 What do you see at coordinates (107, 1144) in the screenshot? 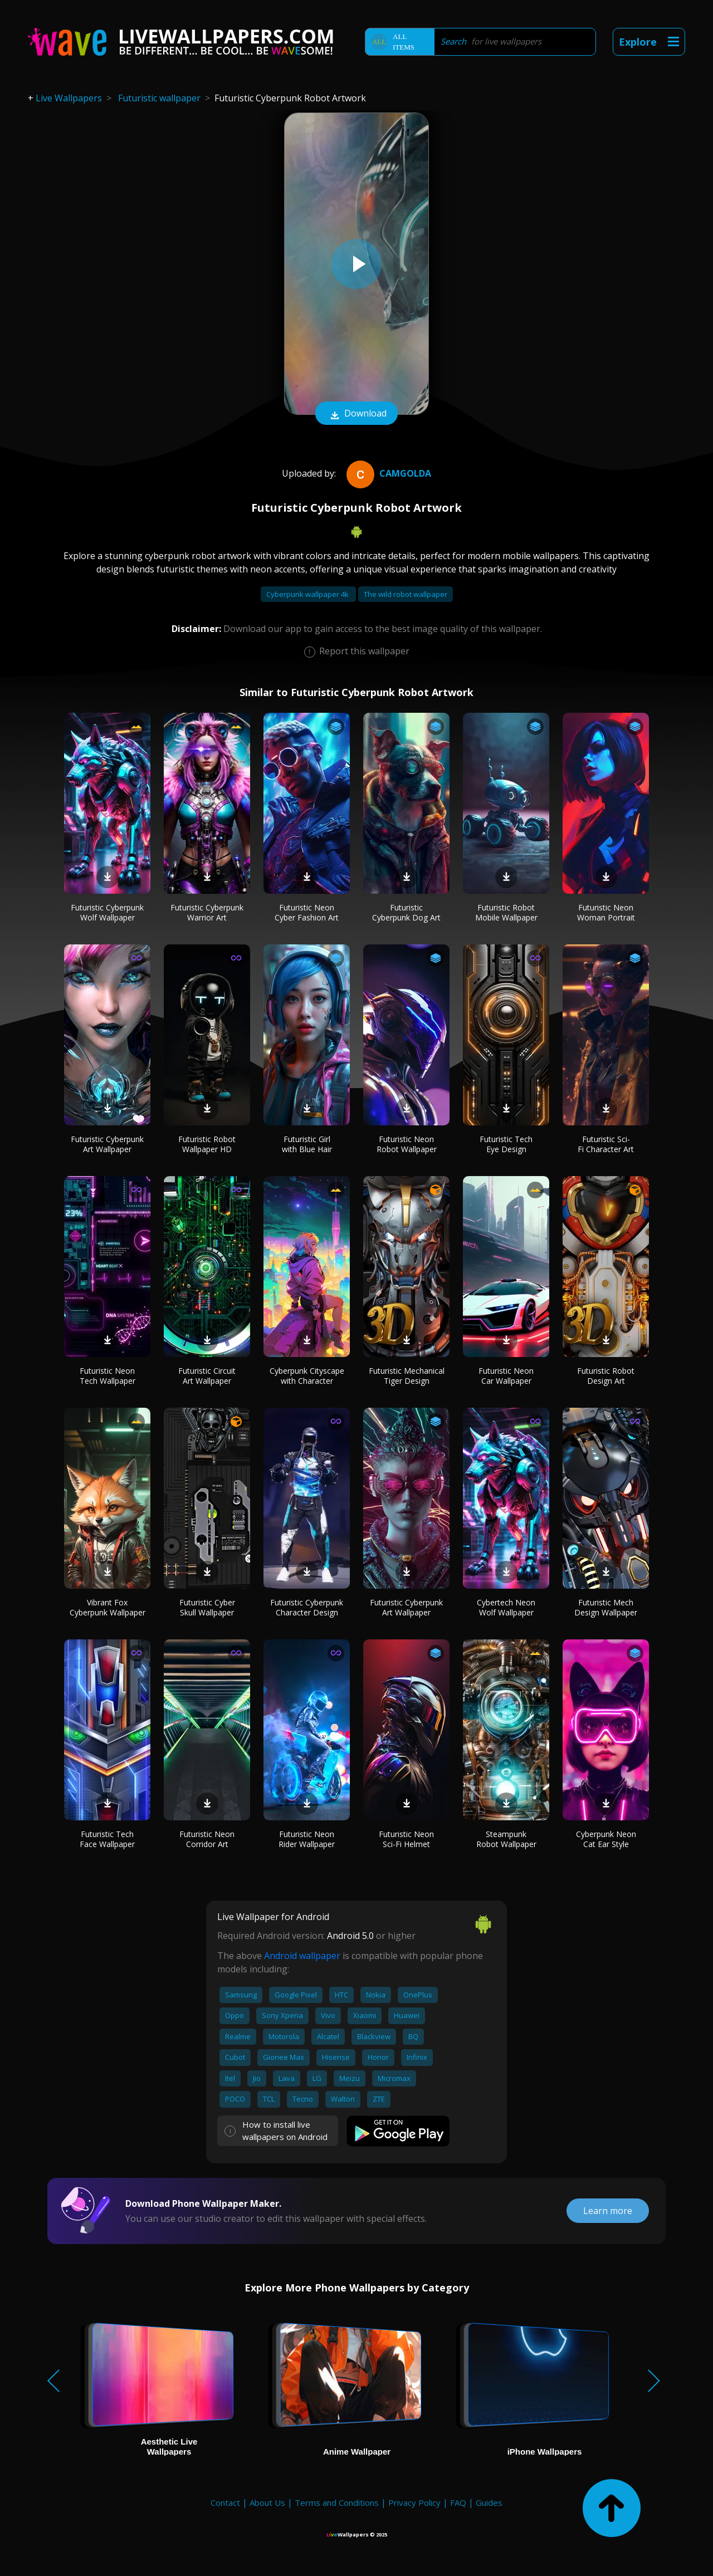
I see `Futuristic Cyberpunk Art Wallpaper` at bounding box center [107, 1144].